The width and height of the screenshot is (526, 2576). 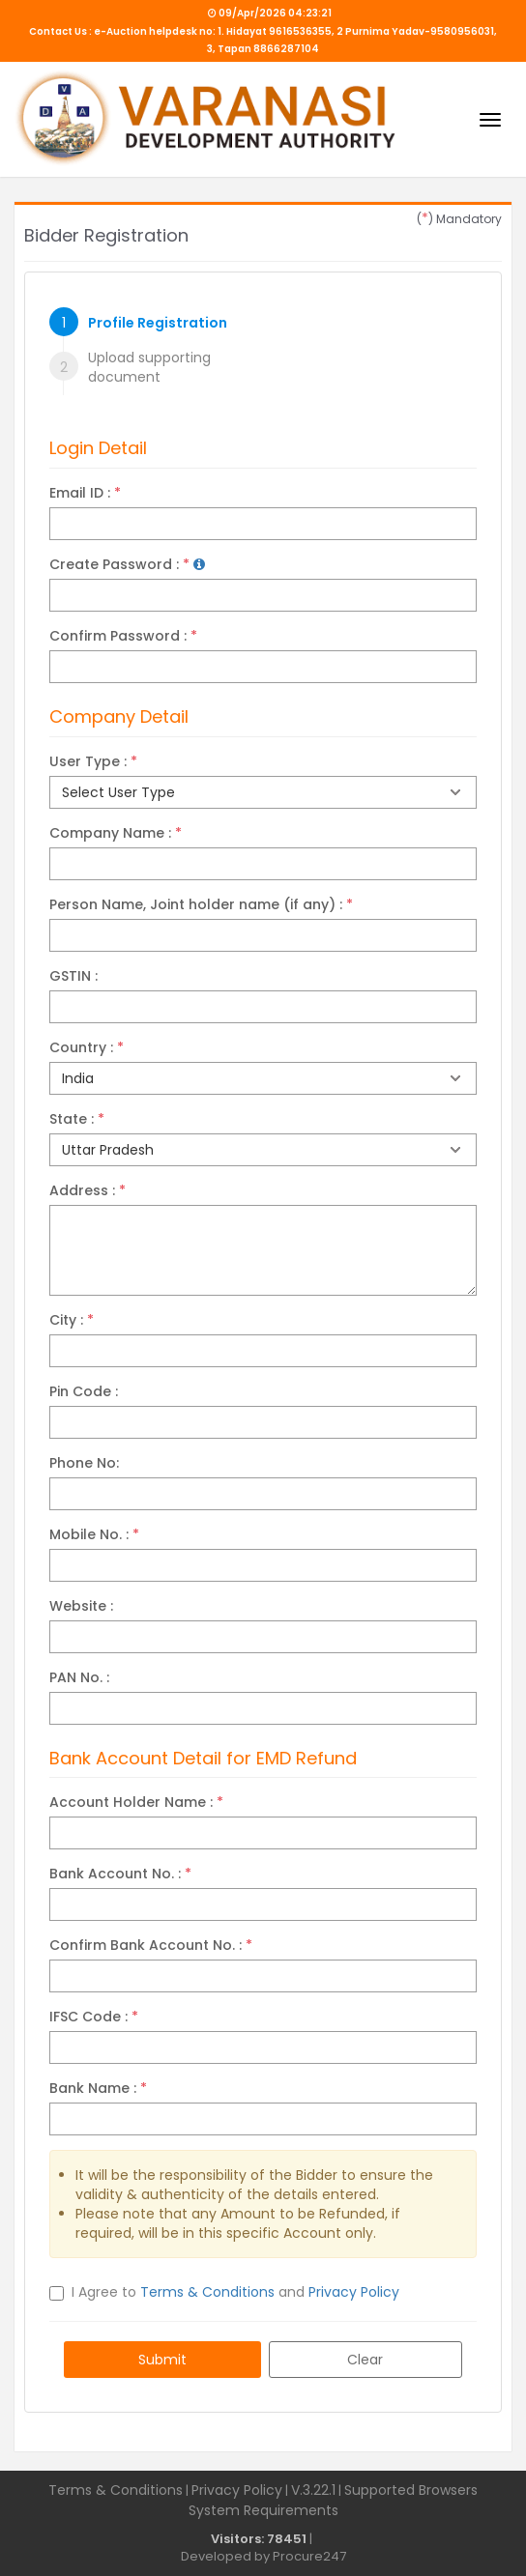 What do you see at coordinates (411, 2490) in the screenshot?
I see `Supported Browsers` at bounding box center [411, 2490].